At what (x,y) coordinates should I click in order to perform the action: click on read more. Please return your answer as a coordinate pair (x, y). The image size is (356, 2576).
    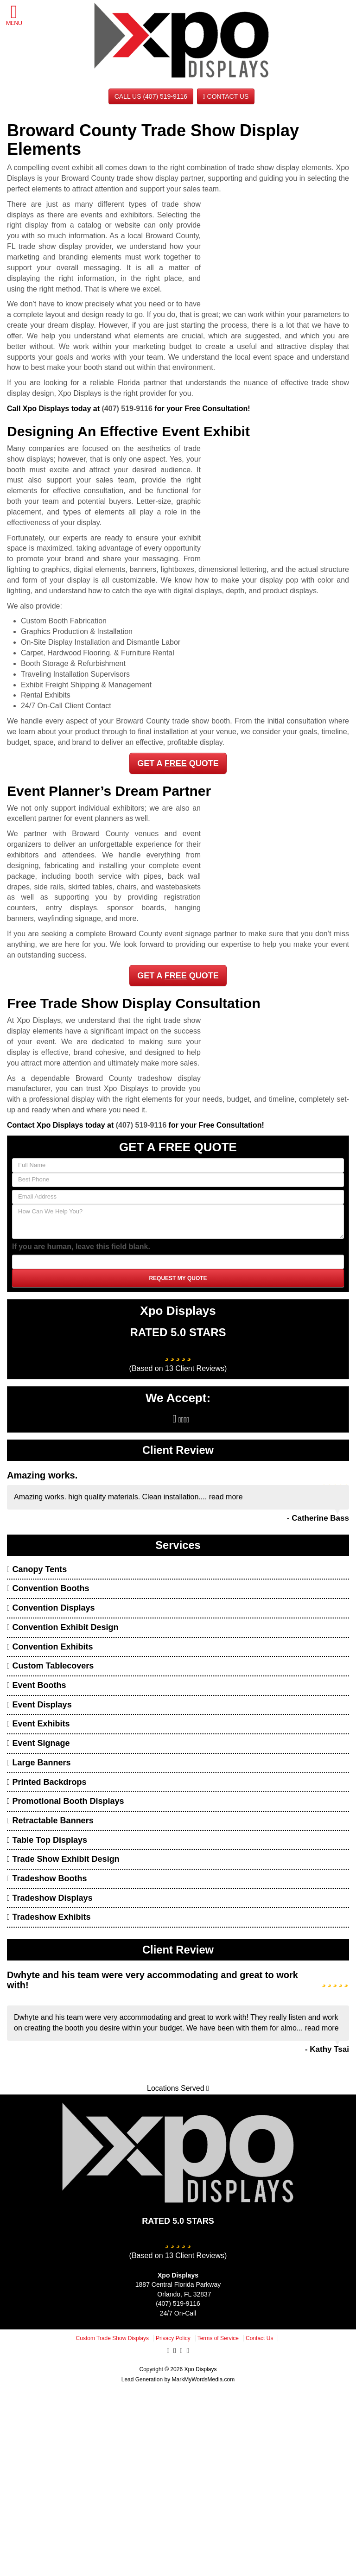
    Looking at the image, I should click on (226, 1497).